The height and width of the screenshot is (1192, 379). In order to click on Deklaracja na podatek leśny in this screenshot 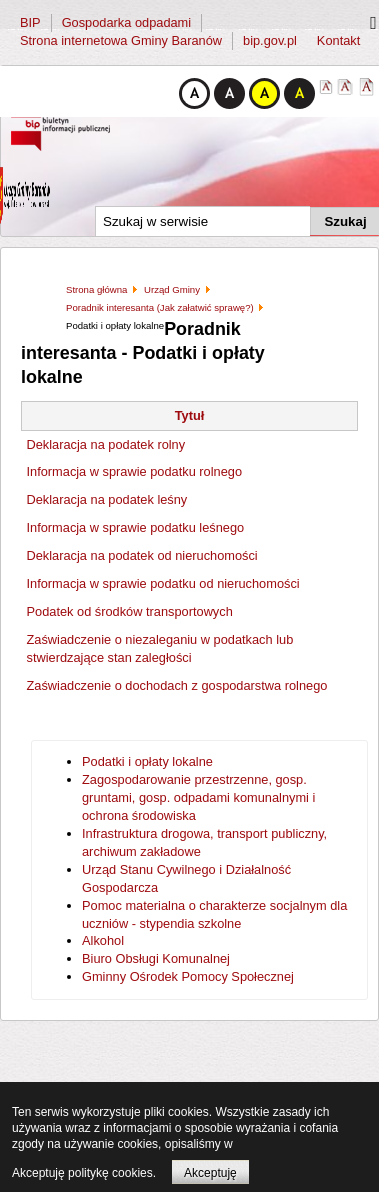, I will do `click(107, 499)`.